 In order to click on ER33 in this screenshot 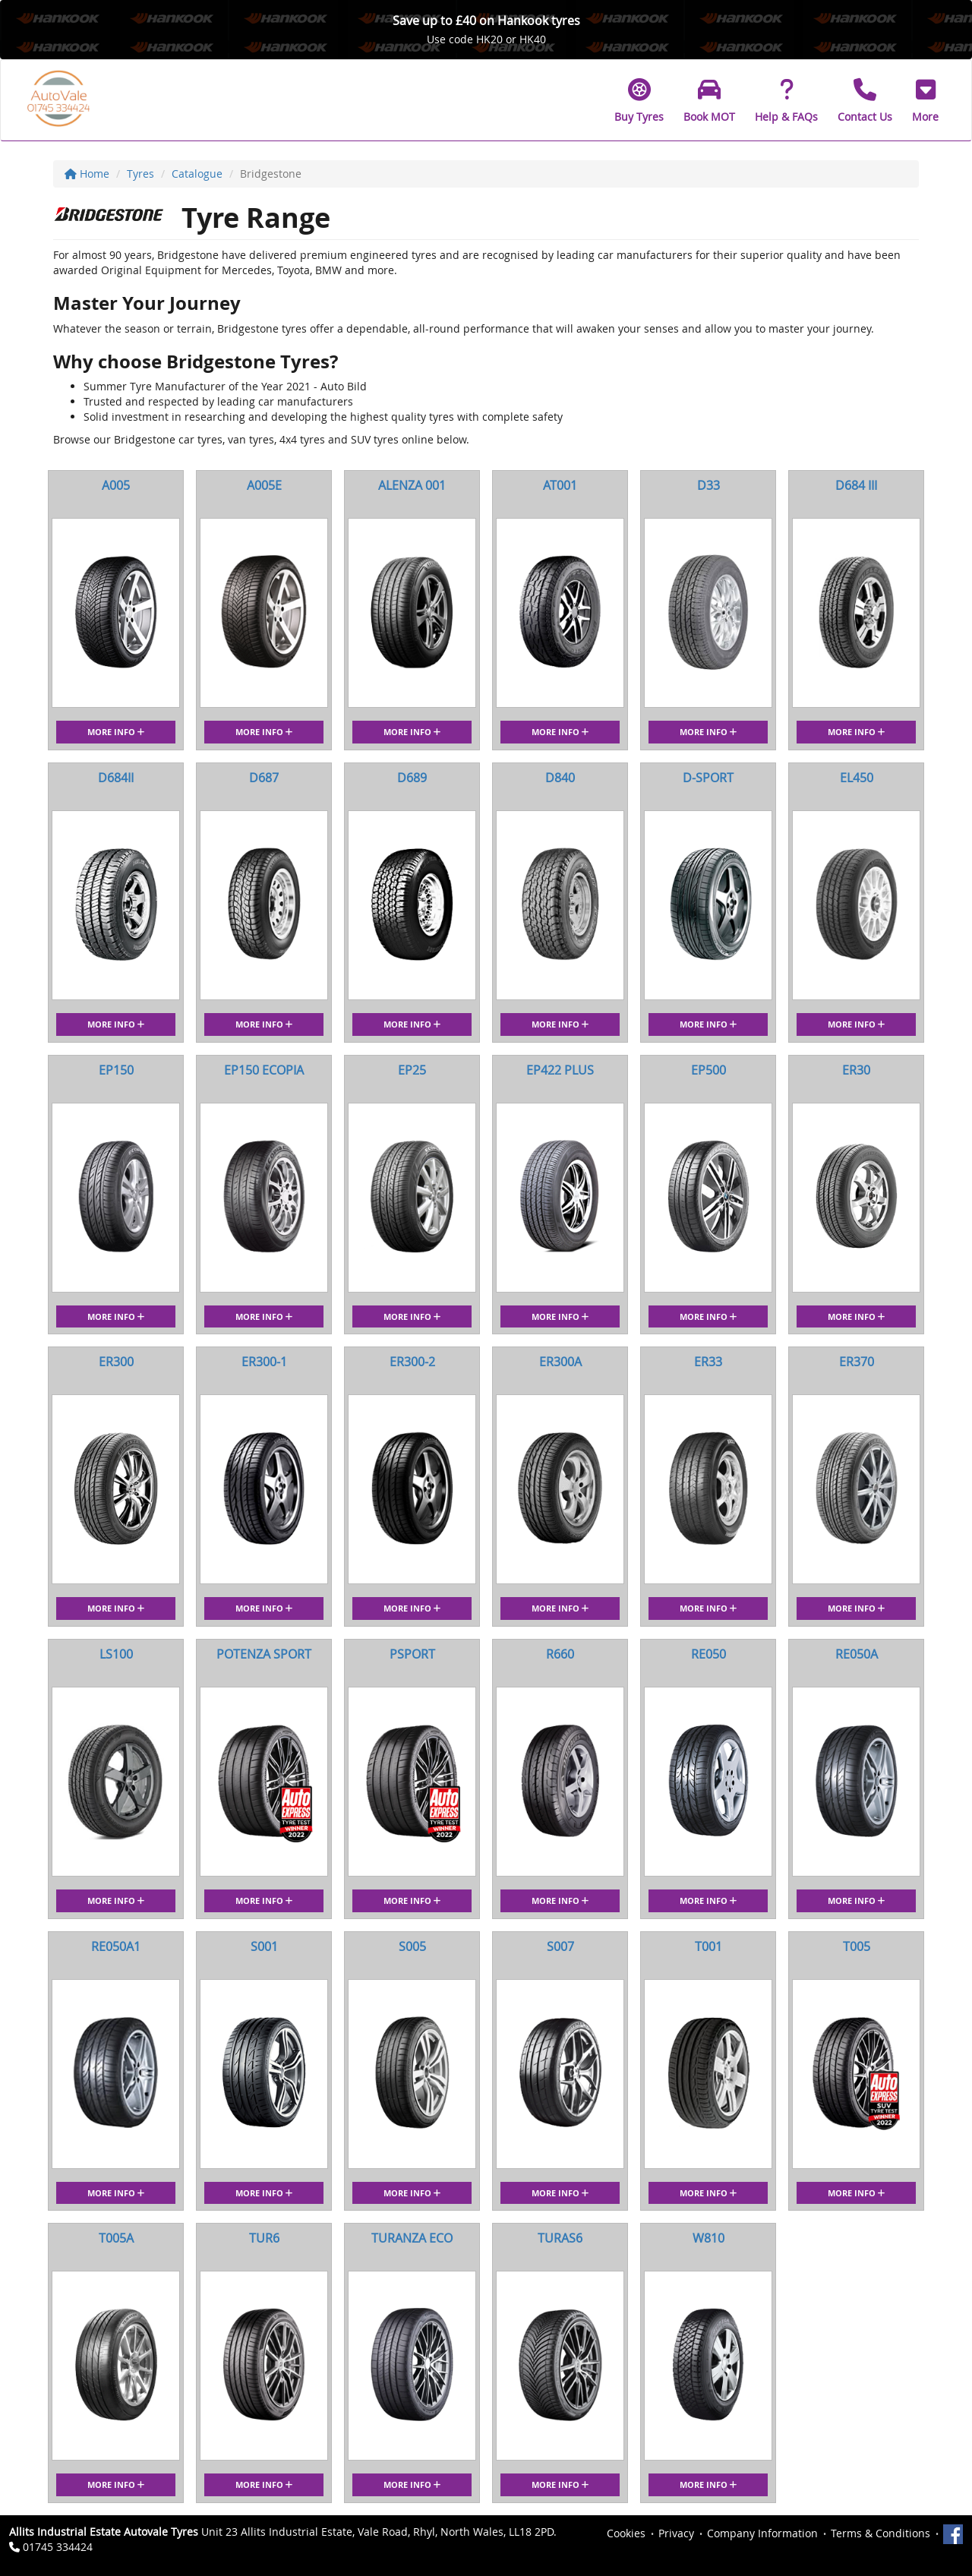, I will do `click(708, 1361)`.